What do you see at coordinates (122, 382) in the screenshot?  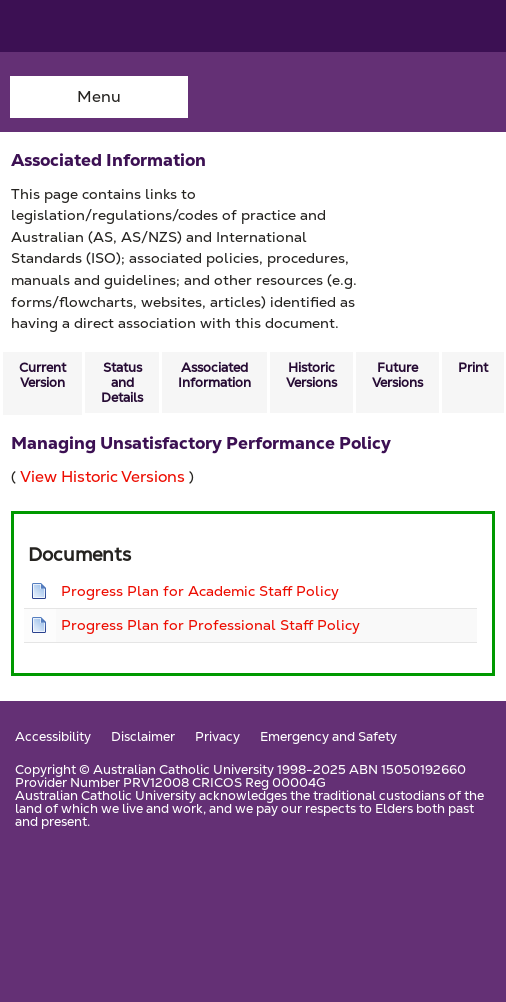 I see `Status and Details` at bounding box center [122, 382].